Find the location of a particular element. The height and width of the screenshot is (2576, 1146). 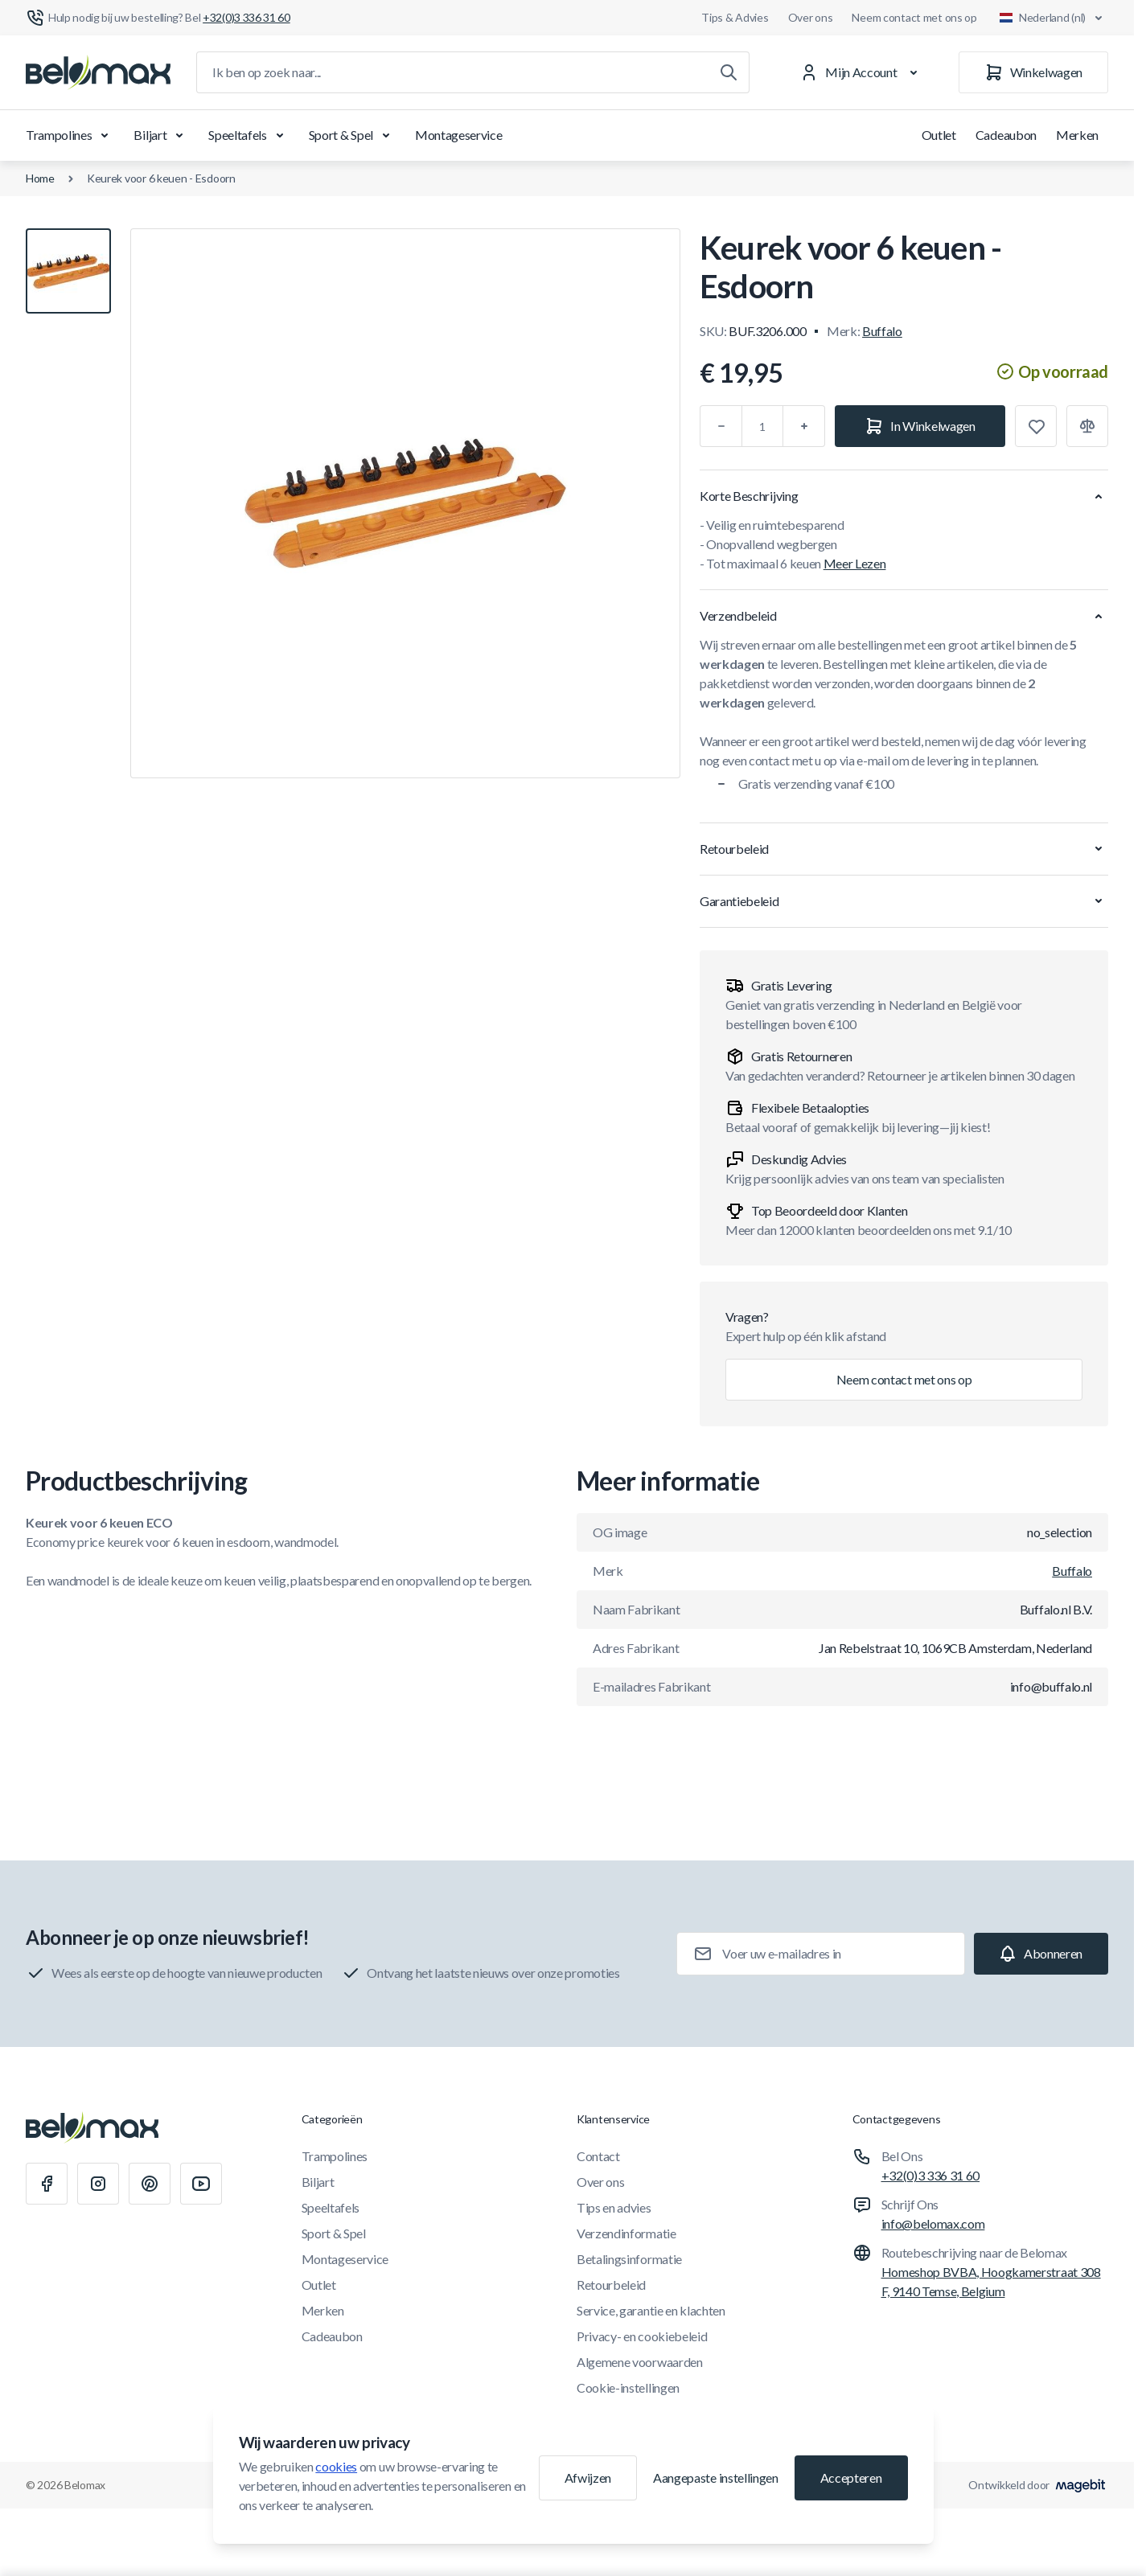

Contact is located at coordinates (598, 2156).